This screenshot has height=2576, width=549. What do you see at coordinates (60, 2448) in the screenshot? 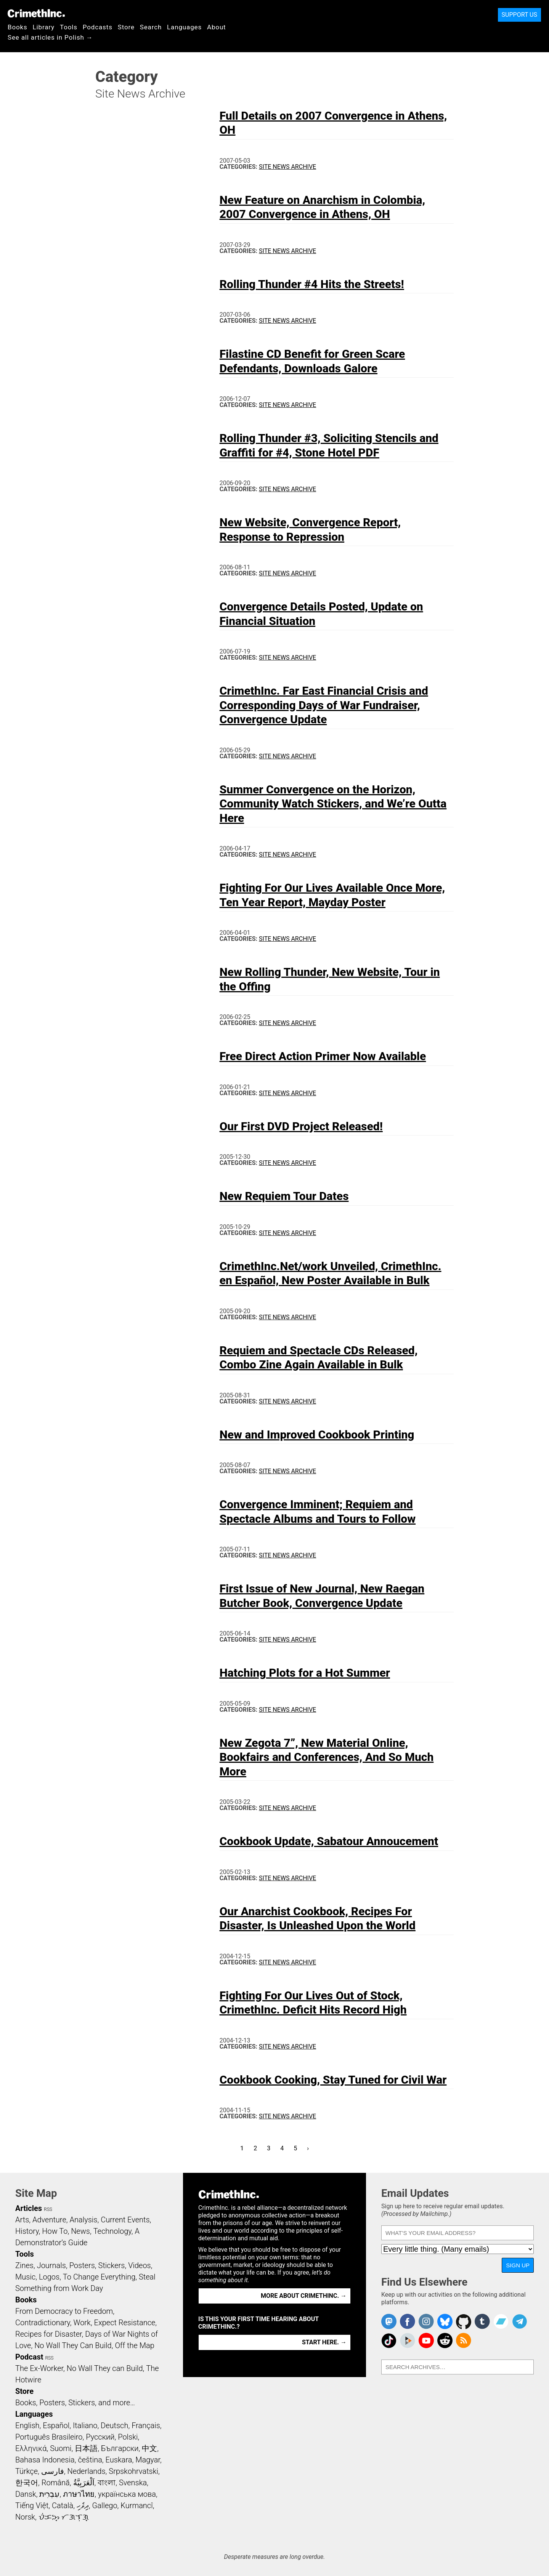
I see `Suomi` at bounding box center [60, 2448].